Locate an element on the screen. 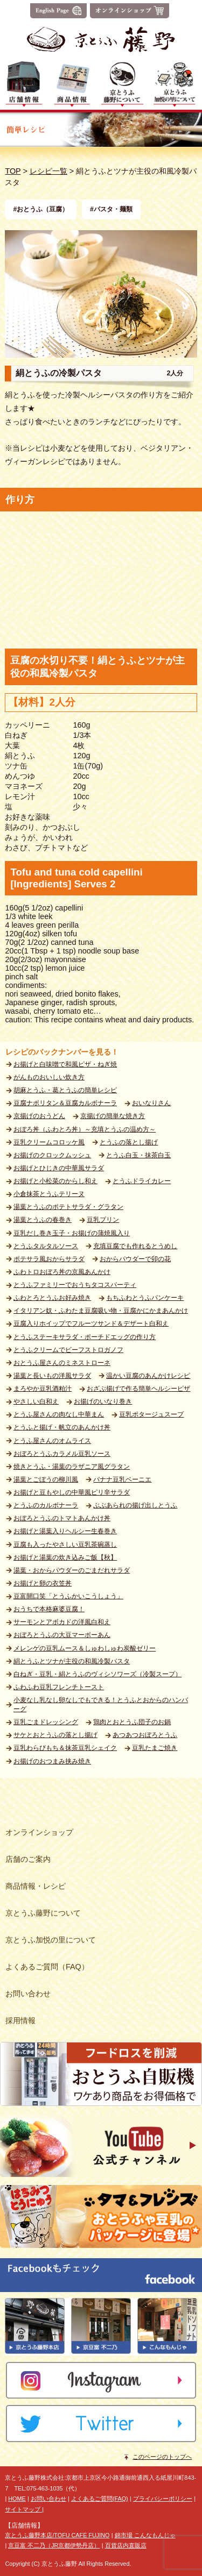  とうふドライカレー is located at coordinates (142, 1181).